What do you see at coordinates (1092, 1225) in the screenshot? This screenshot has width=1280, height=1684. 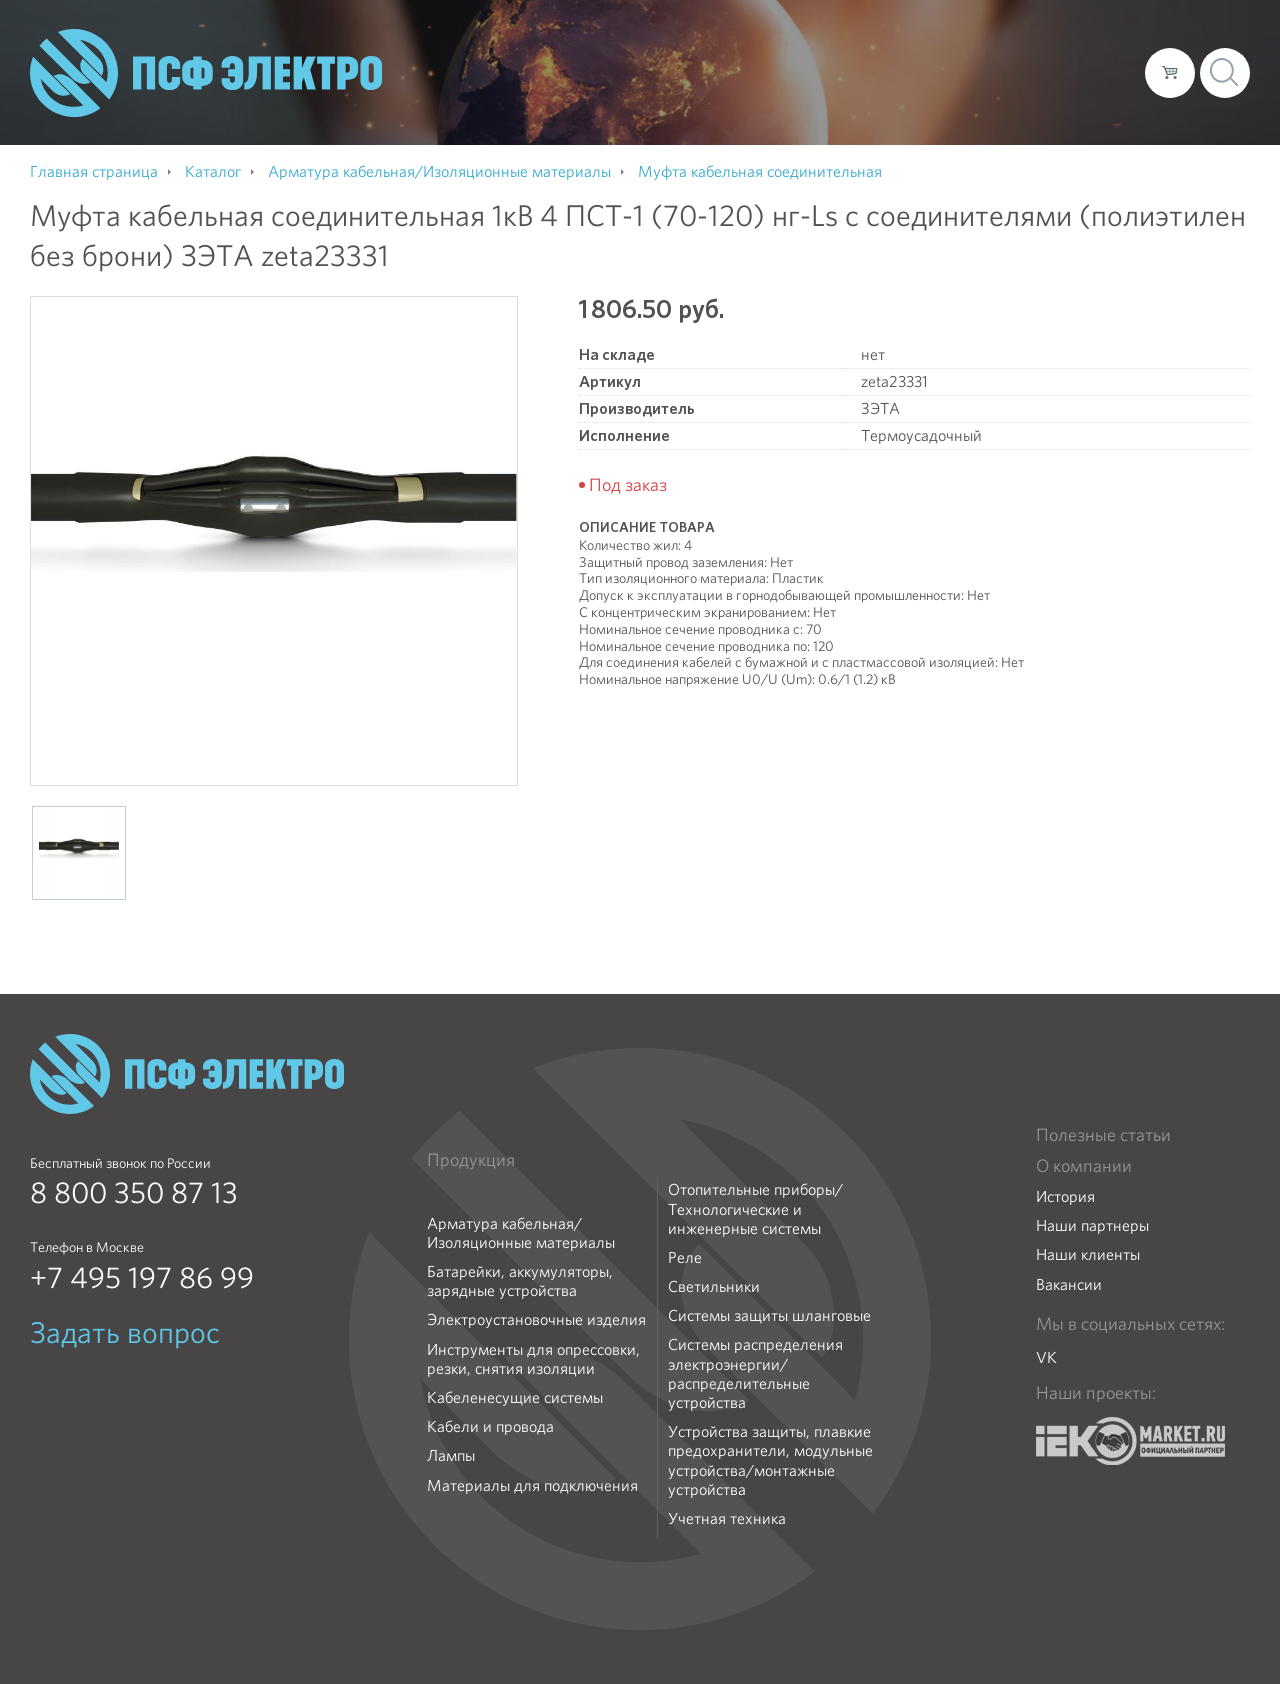 I see `Наши партнеры` at bounding box center [1092, 1225].